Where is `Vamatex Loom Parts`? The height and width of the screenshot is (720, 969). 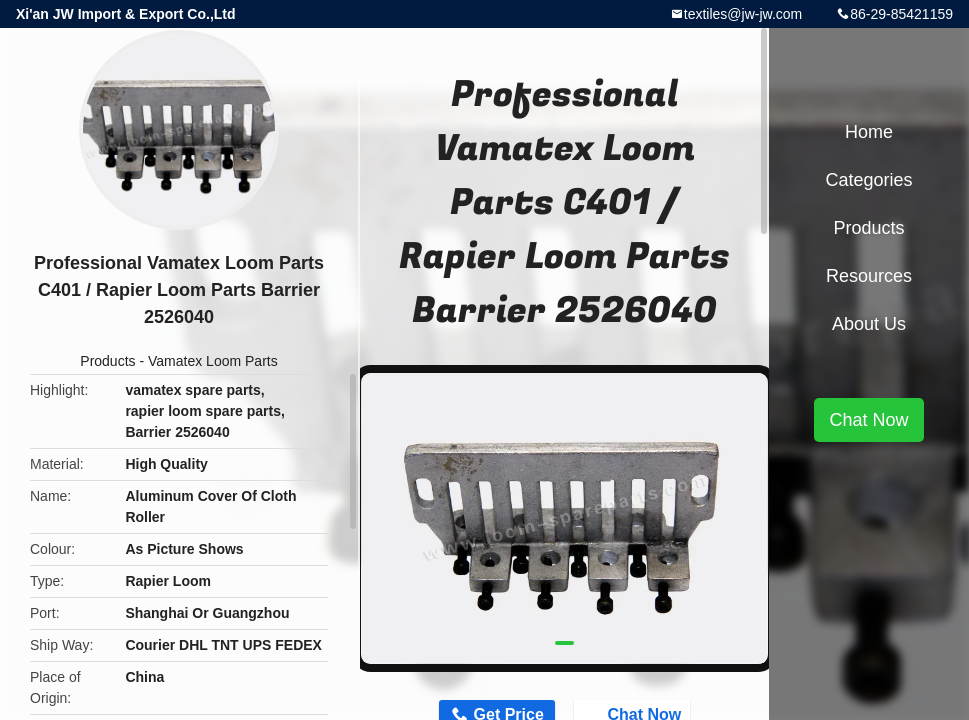
Vamatex Loom Parts is located at coordinates (213, 361).